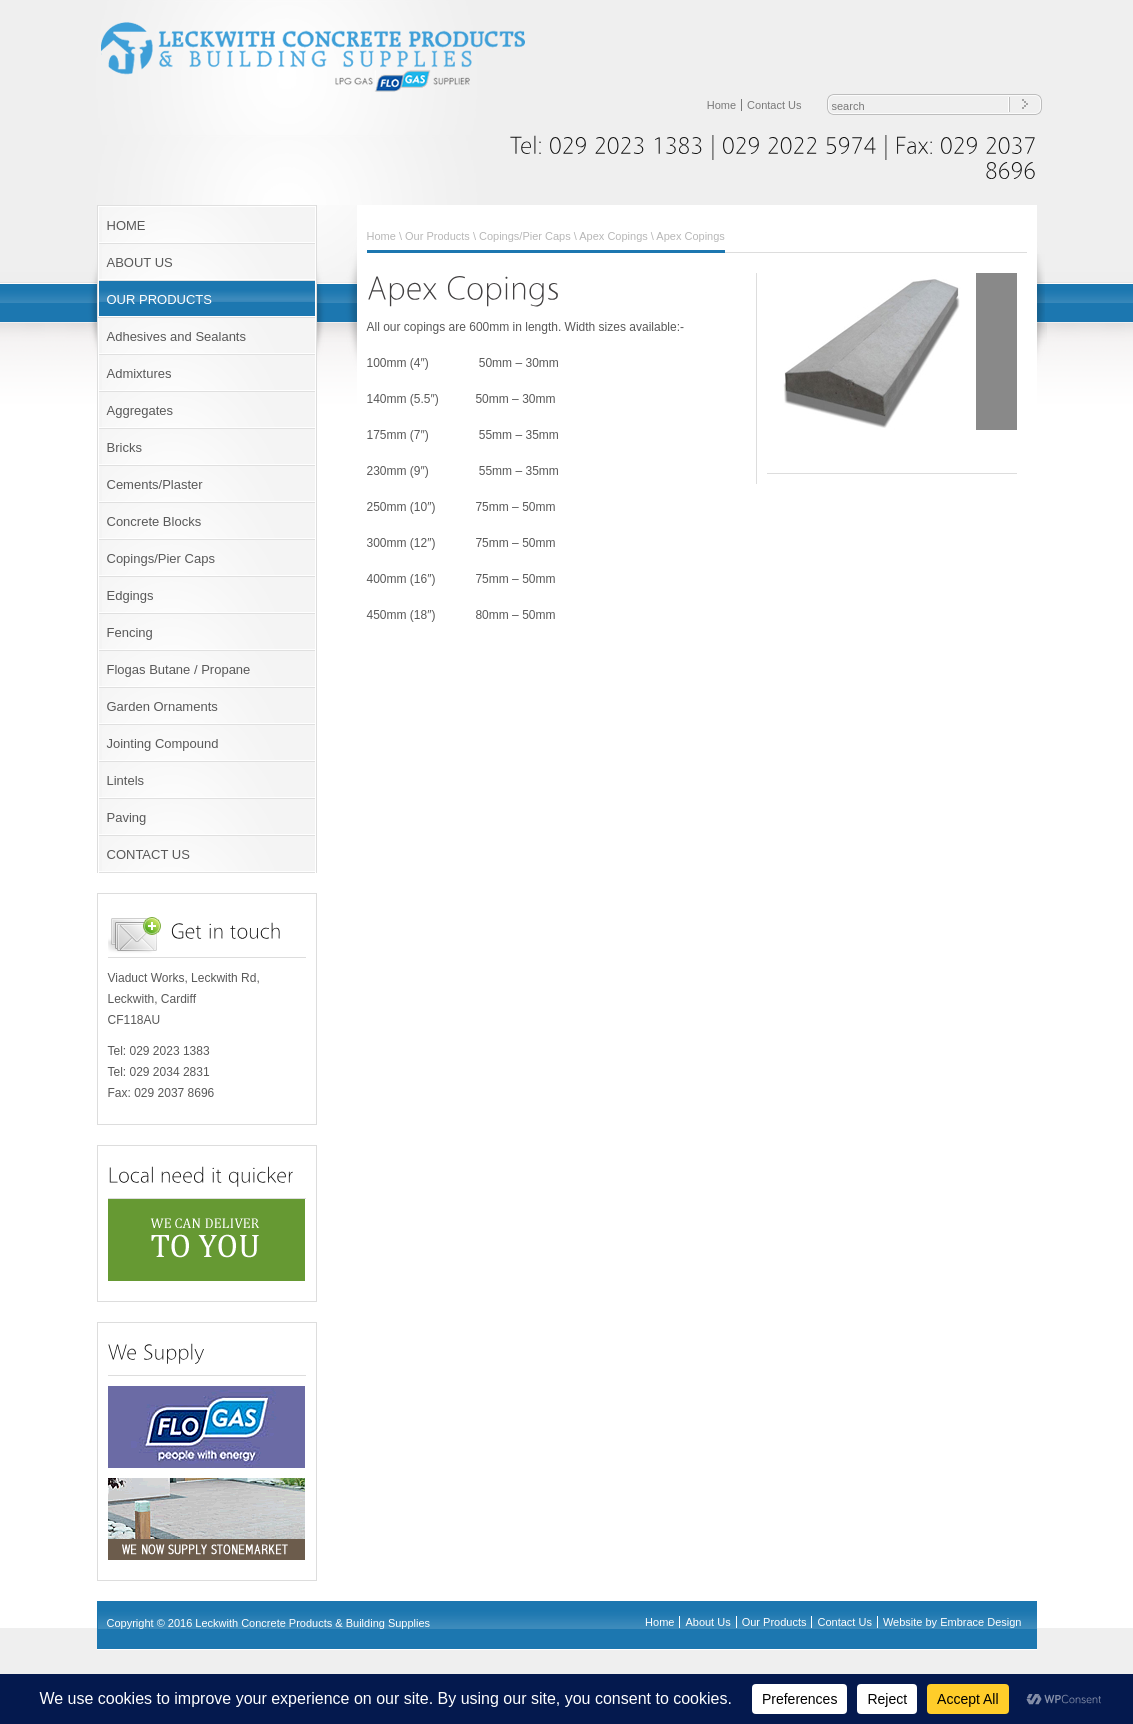  I want to click on ABOUT US, so click(140, 262).